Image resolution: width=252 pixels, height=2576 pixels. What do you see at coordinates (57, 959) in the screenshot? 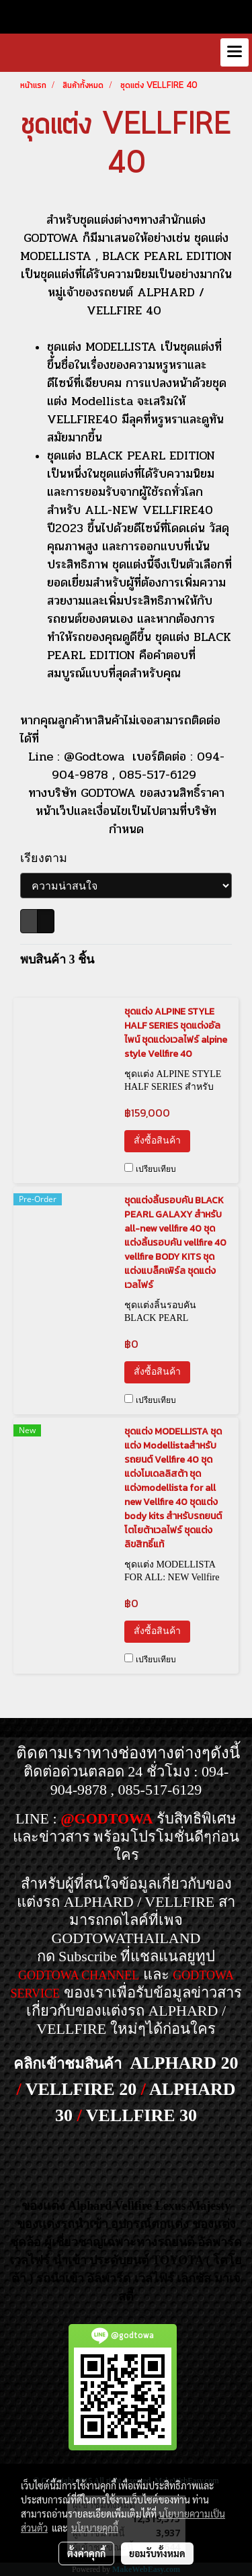
I see `พบสินค้า 3 ชิ้น` at bounding box center [57, 959].